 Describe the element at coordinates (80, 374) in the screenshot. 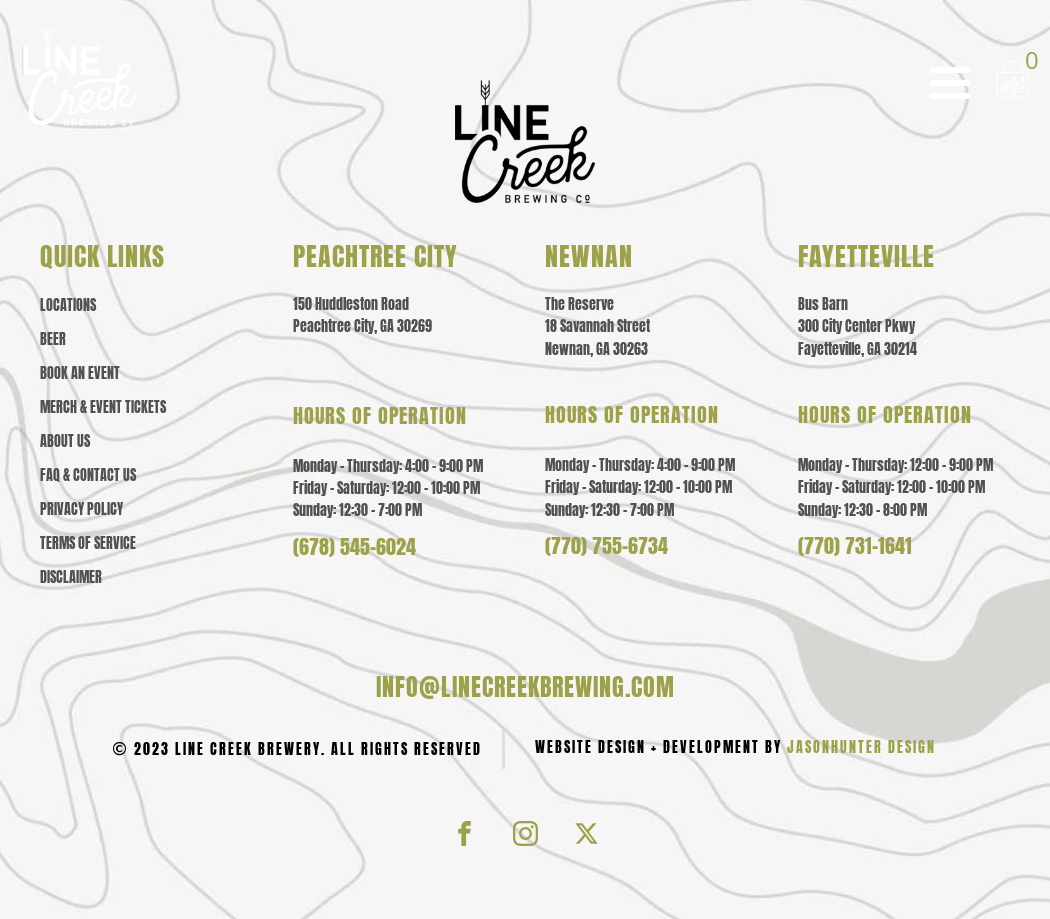

I see `Book an Event` at that location.